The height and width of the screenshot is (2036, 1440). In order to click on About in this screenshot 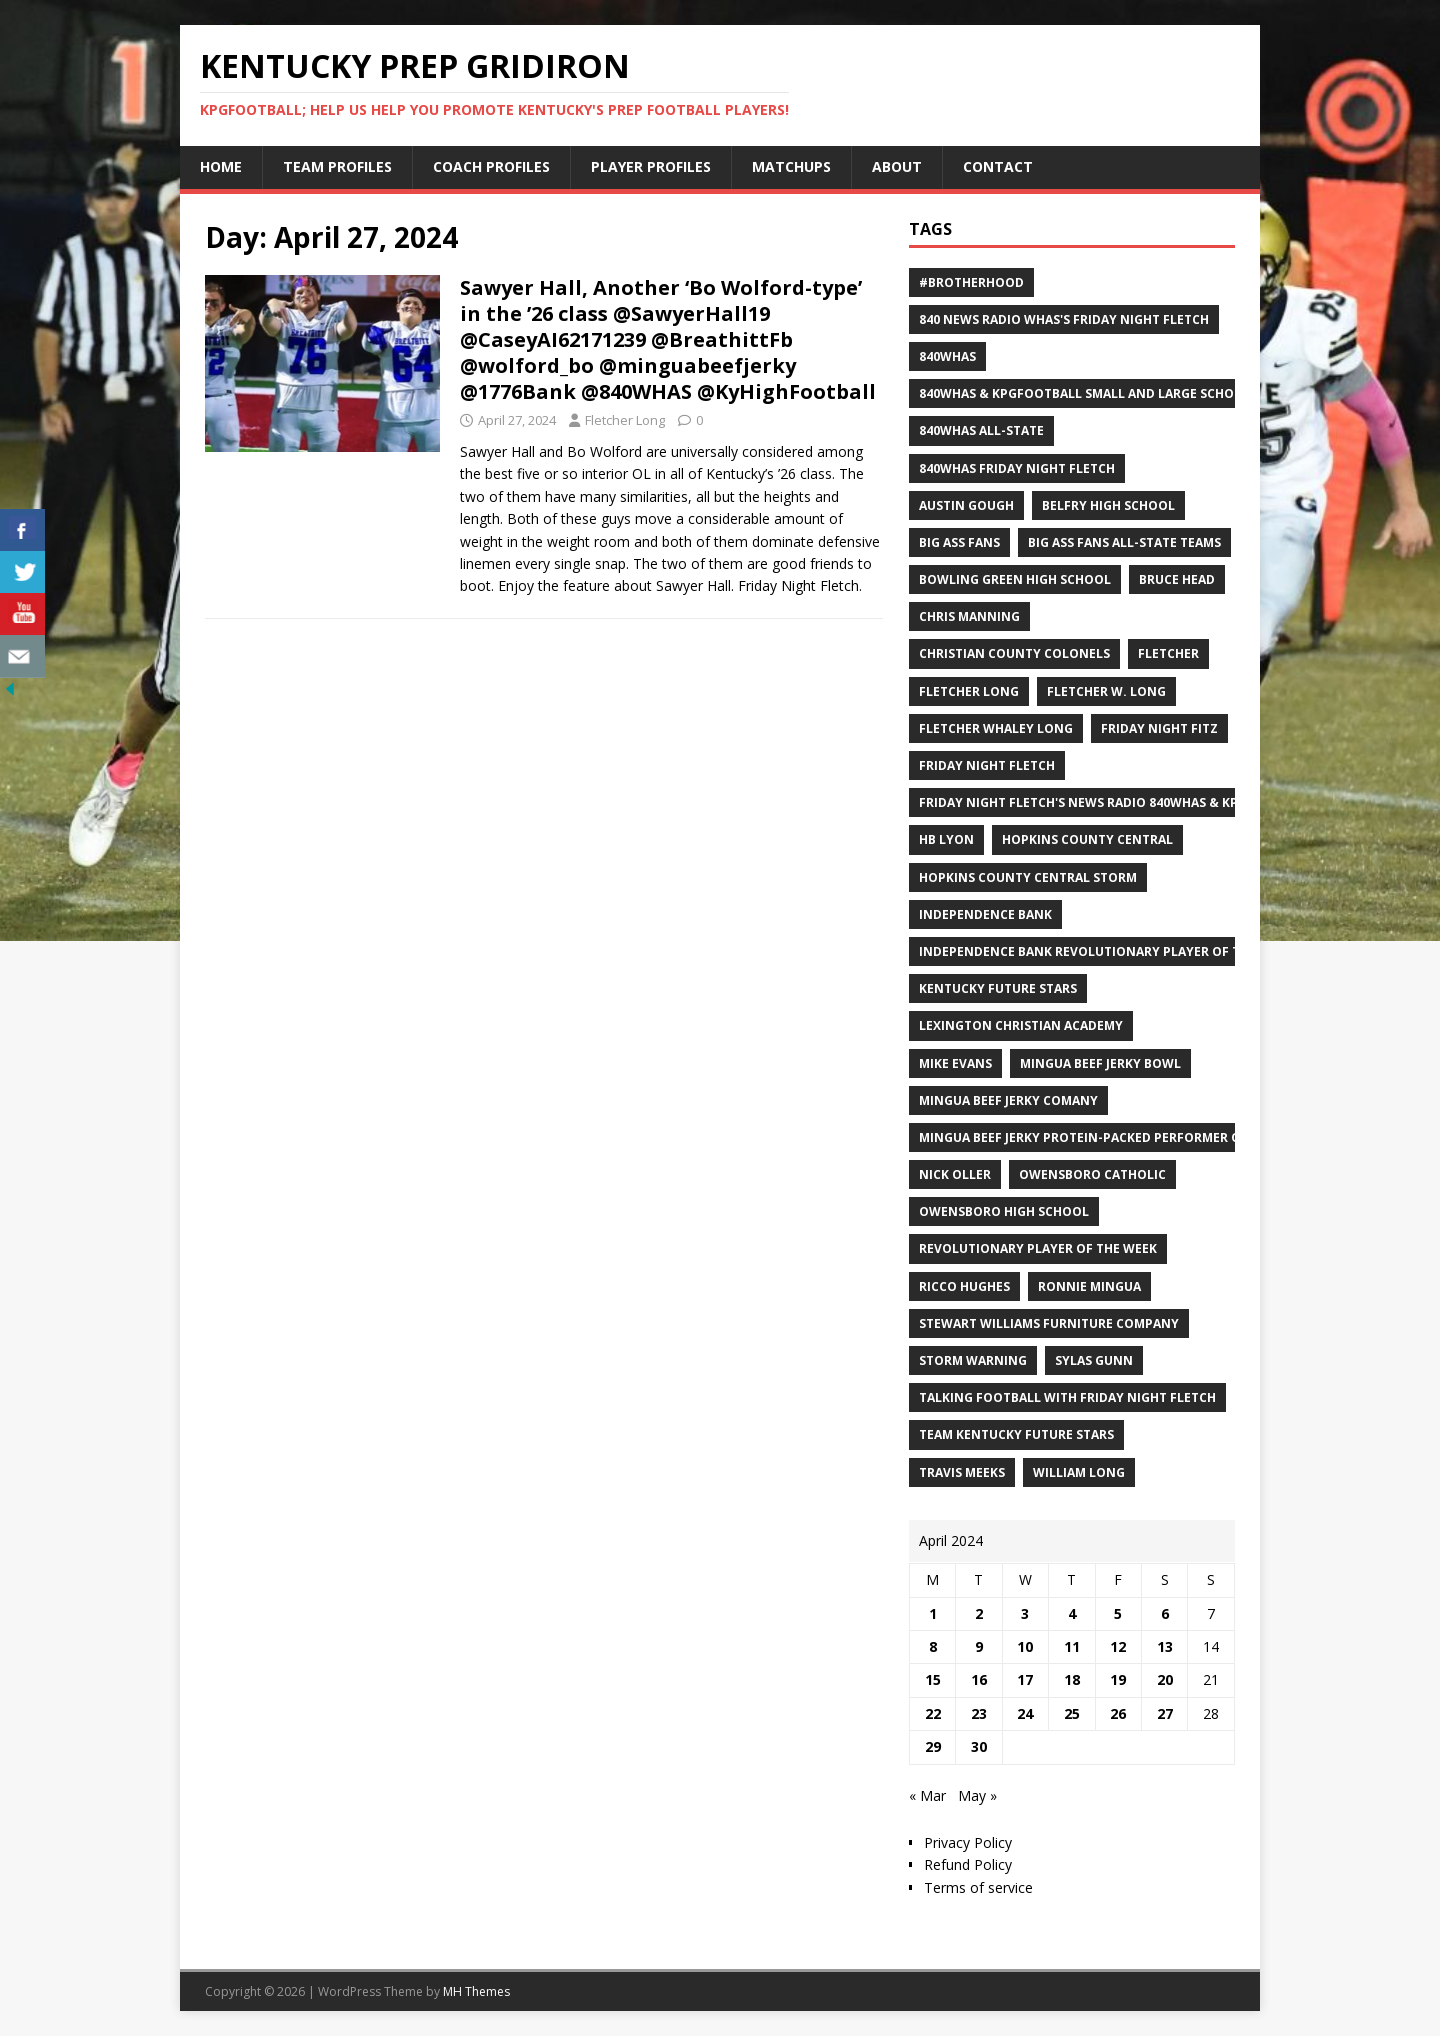, I will do `click(897, 166)`.